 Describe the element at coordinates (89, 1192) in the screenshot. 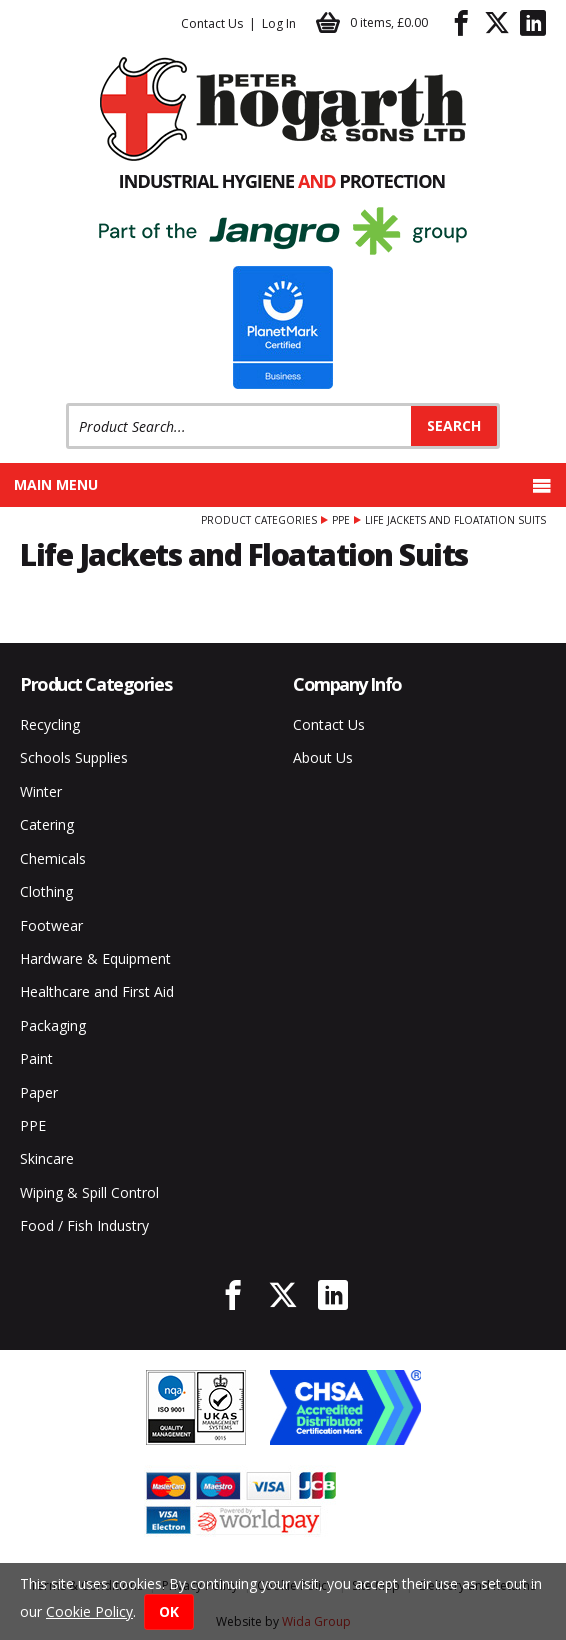

I see `Wiping & Spill Control` at that location.